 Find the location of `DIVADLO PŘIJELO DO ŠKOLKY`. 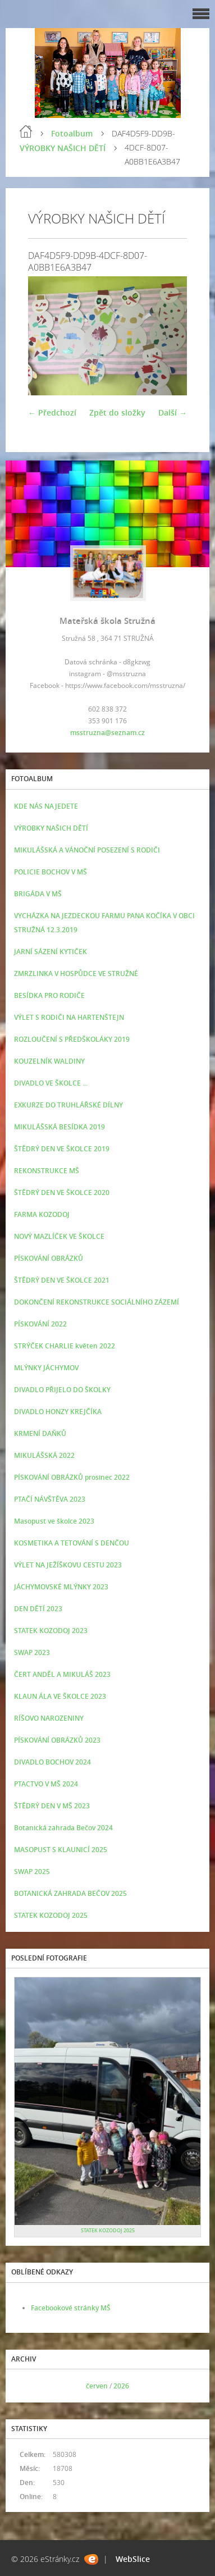

DIVADLO PŘIJELO DO ŠKOLKY is located at coordinates (62, 1389).